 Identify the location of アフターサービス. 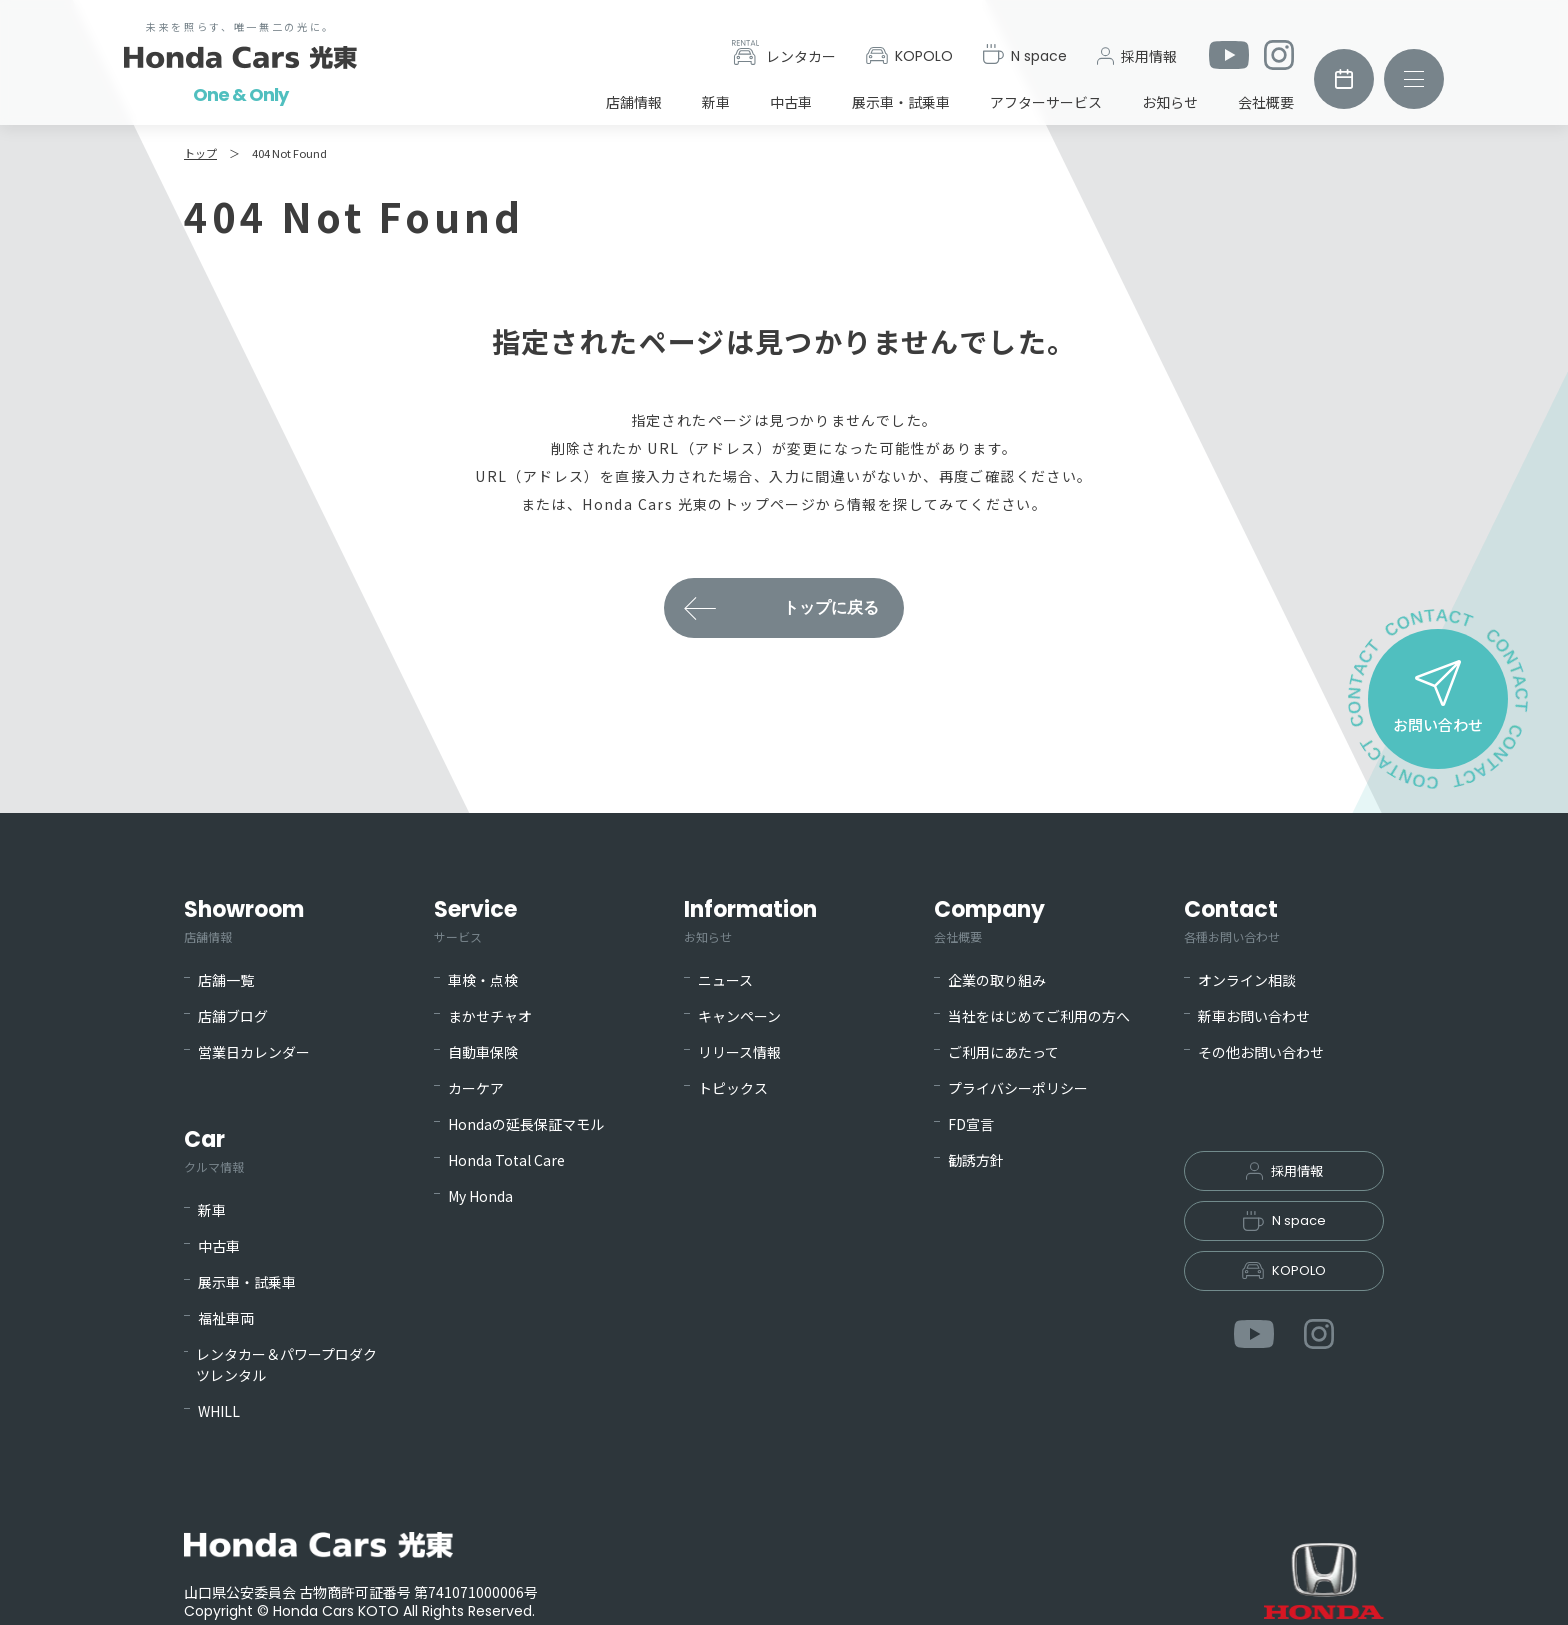
(1046, 102).